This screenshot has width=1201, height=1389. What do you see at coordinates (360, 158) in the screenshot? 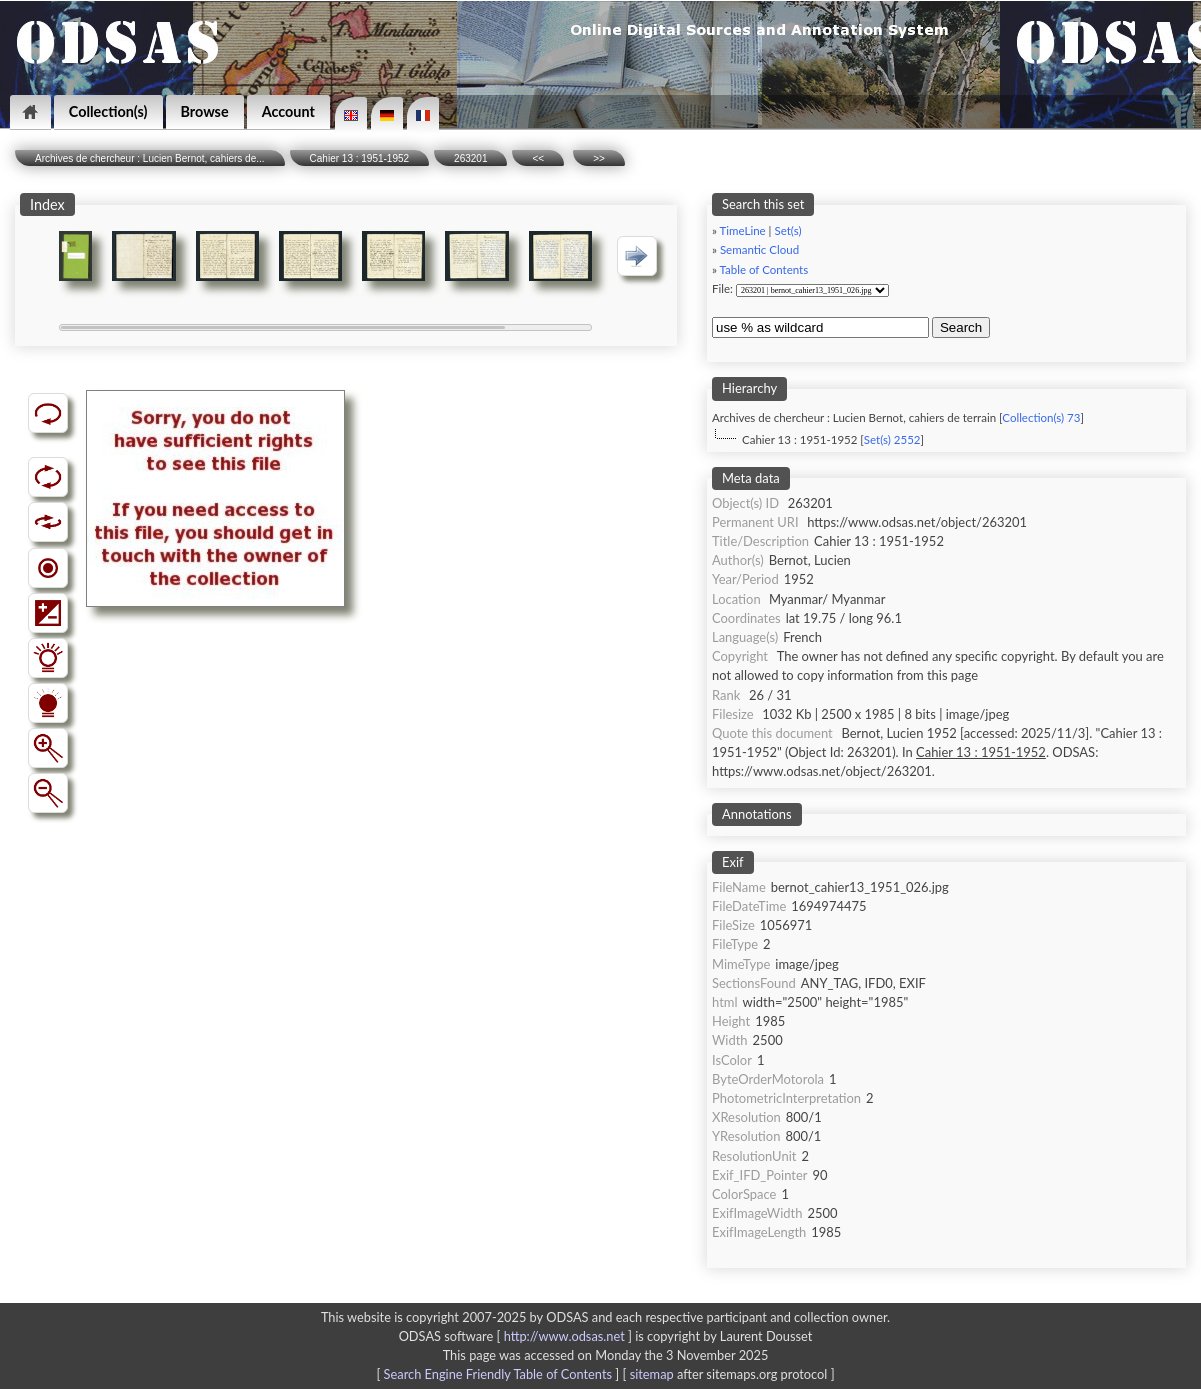
I see `Cahier 13 : 1951-1952` at bounding box center [360, 158].